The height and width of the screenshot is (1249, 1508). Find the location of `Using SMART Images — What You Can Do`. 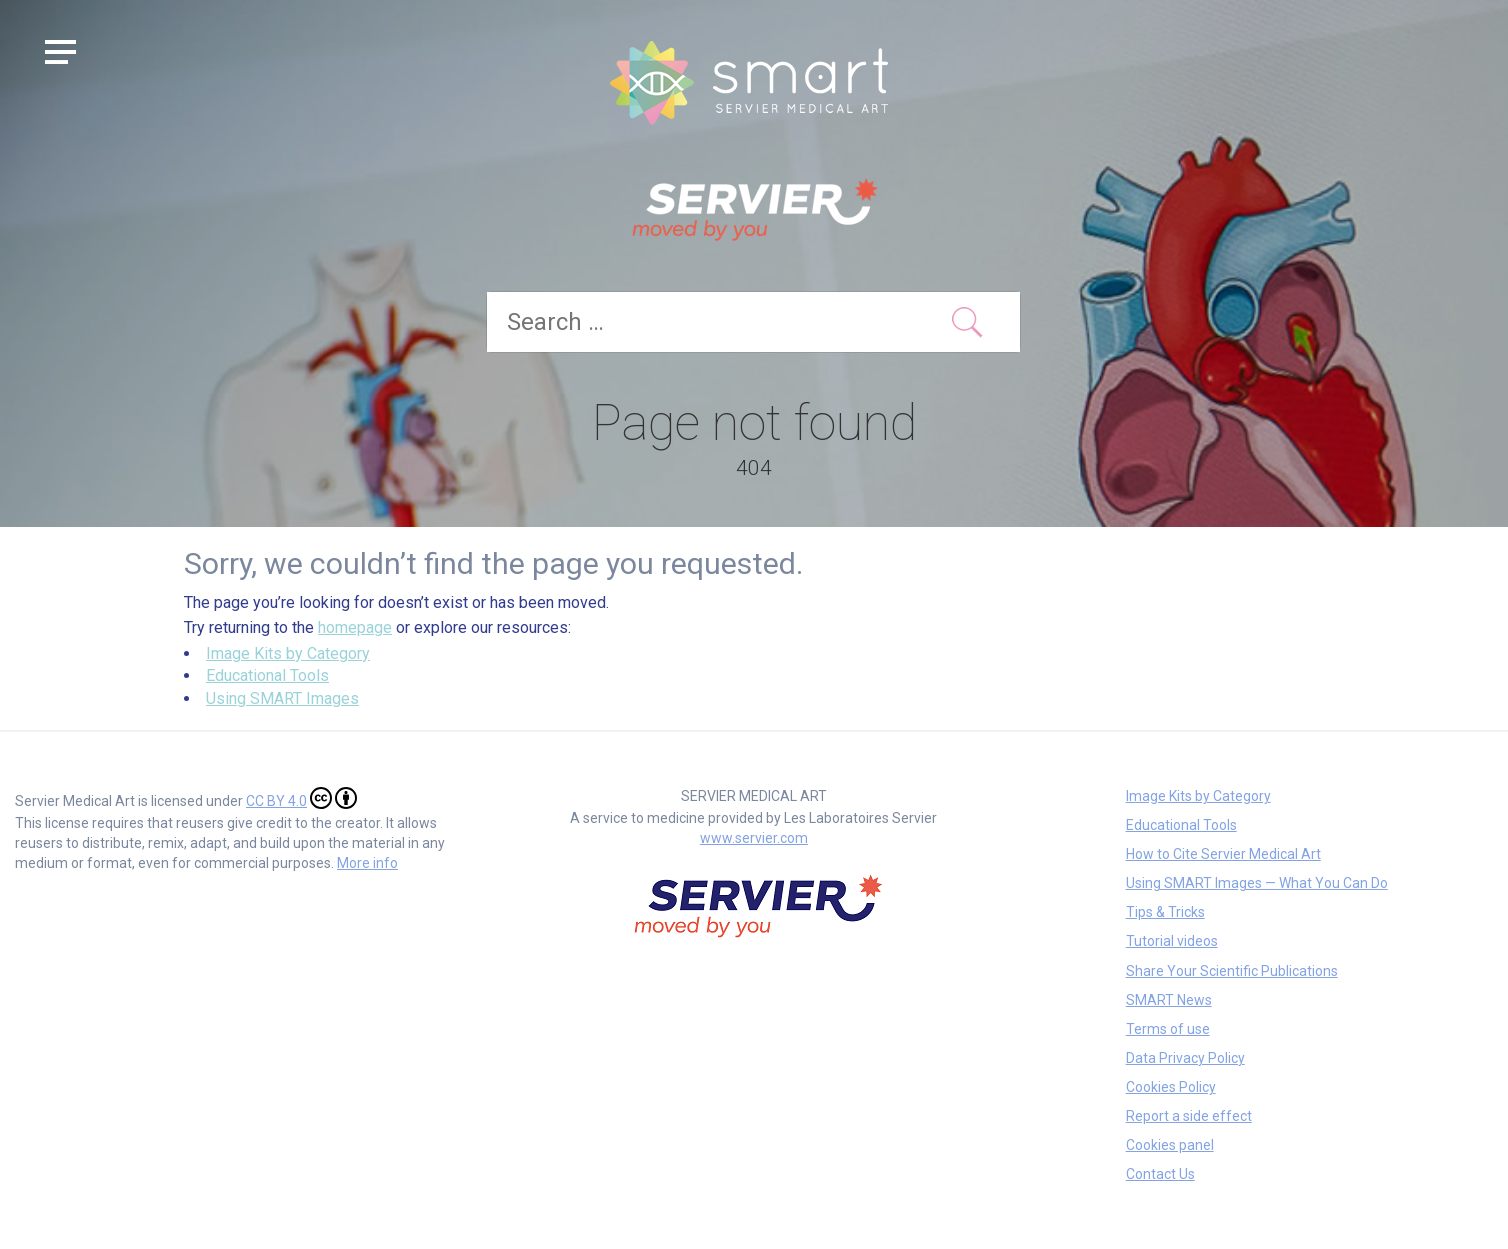

Using SMART Images — What You Can Do is located at coordinates (1257, 883).